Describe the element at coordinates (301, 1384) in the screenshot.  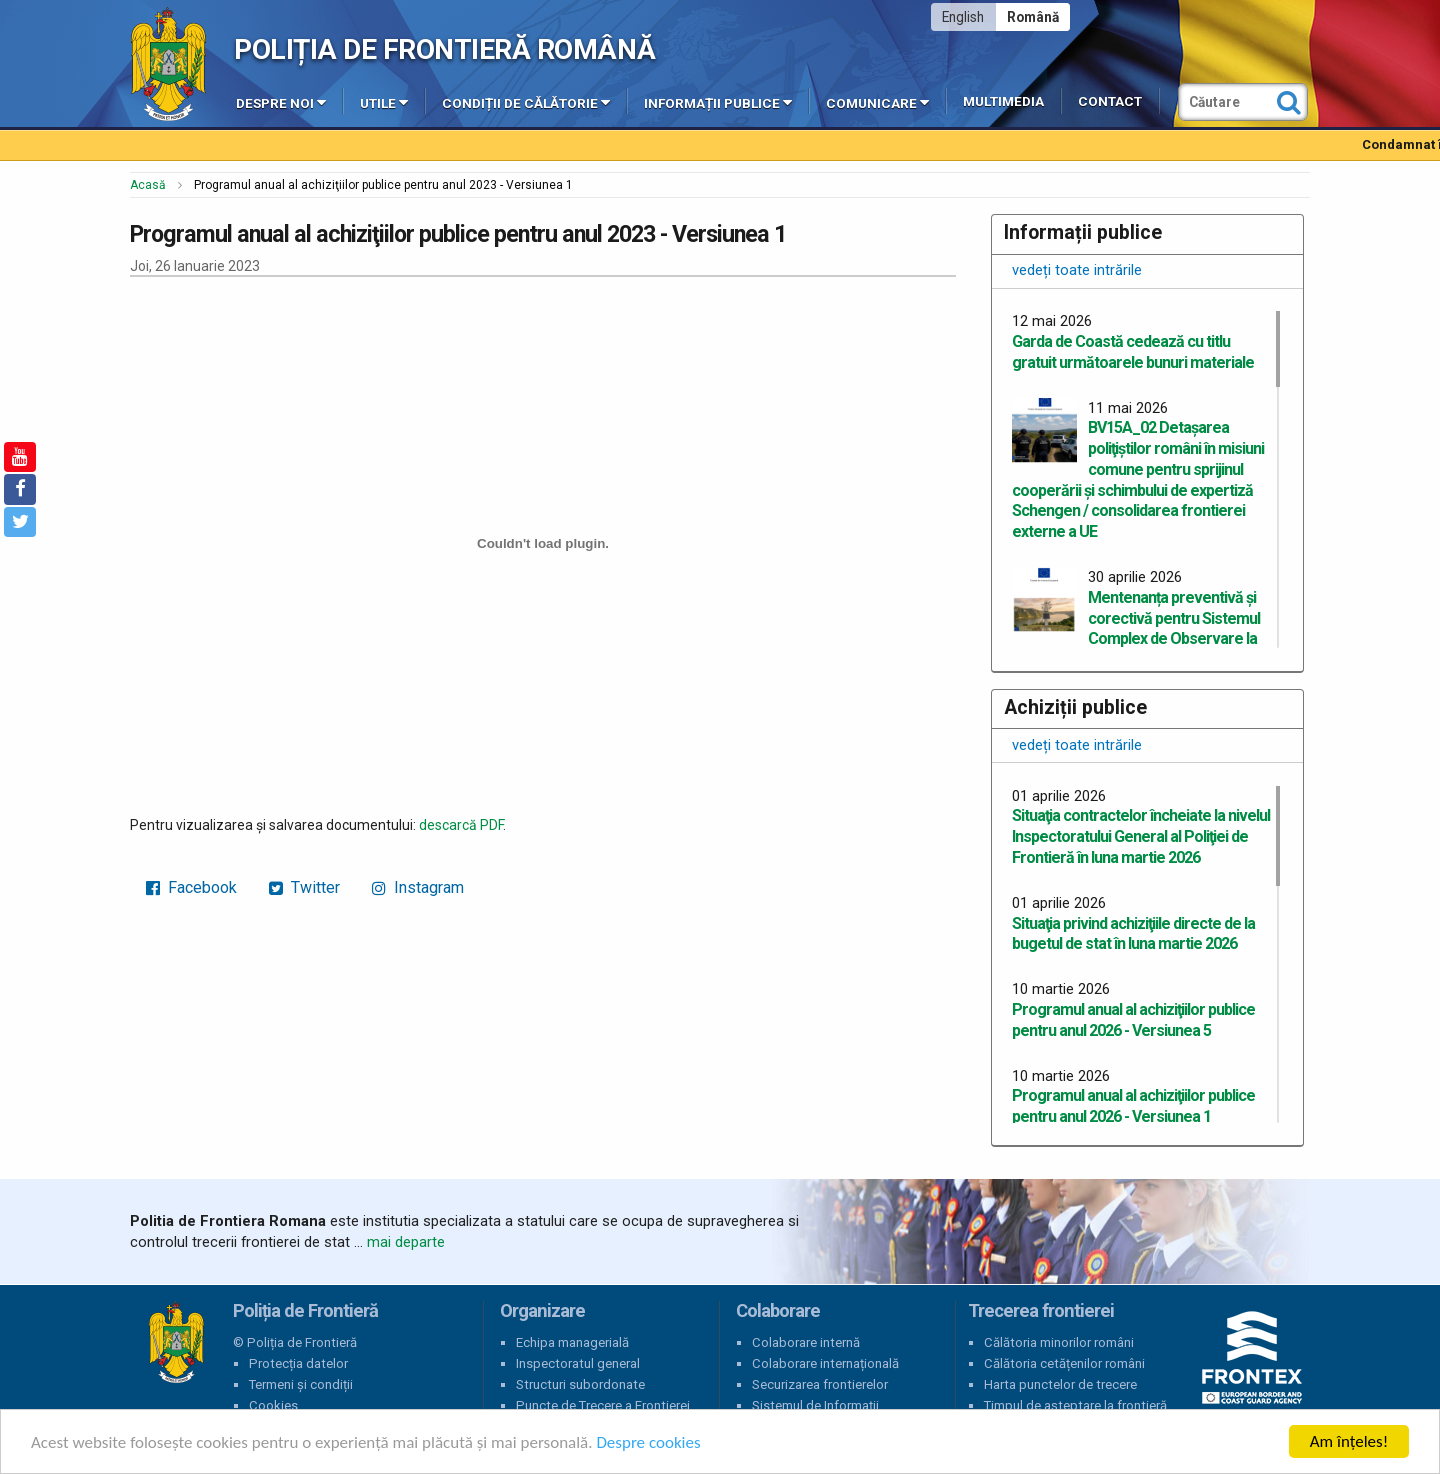
I see `Termeni și condiții` at that location.